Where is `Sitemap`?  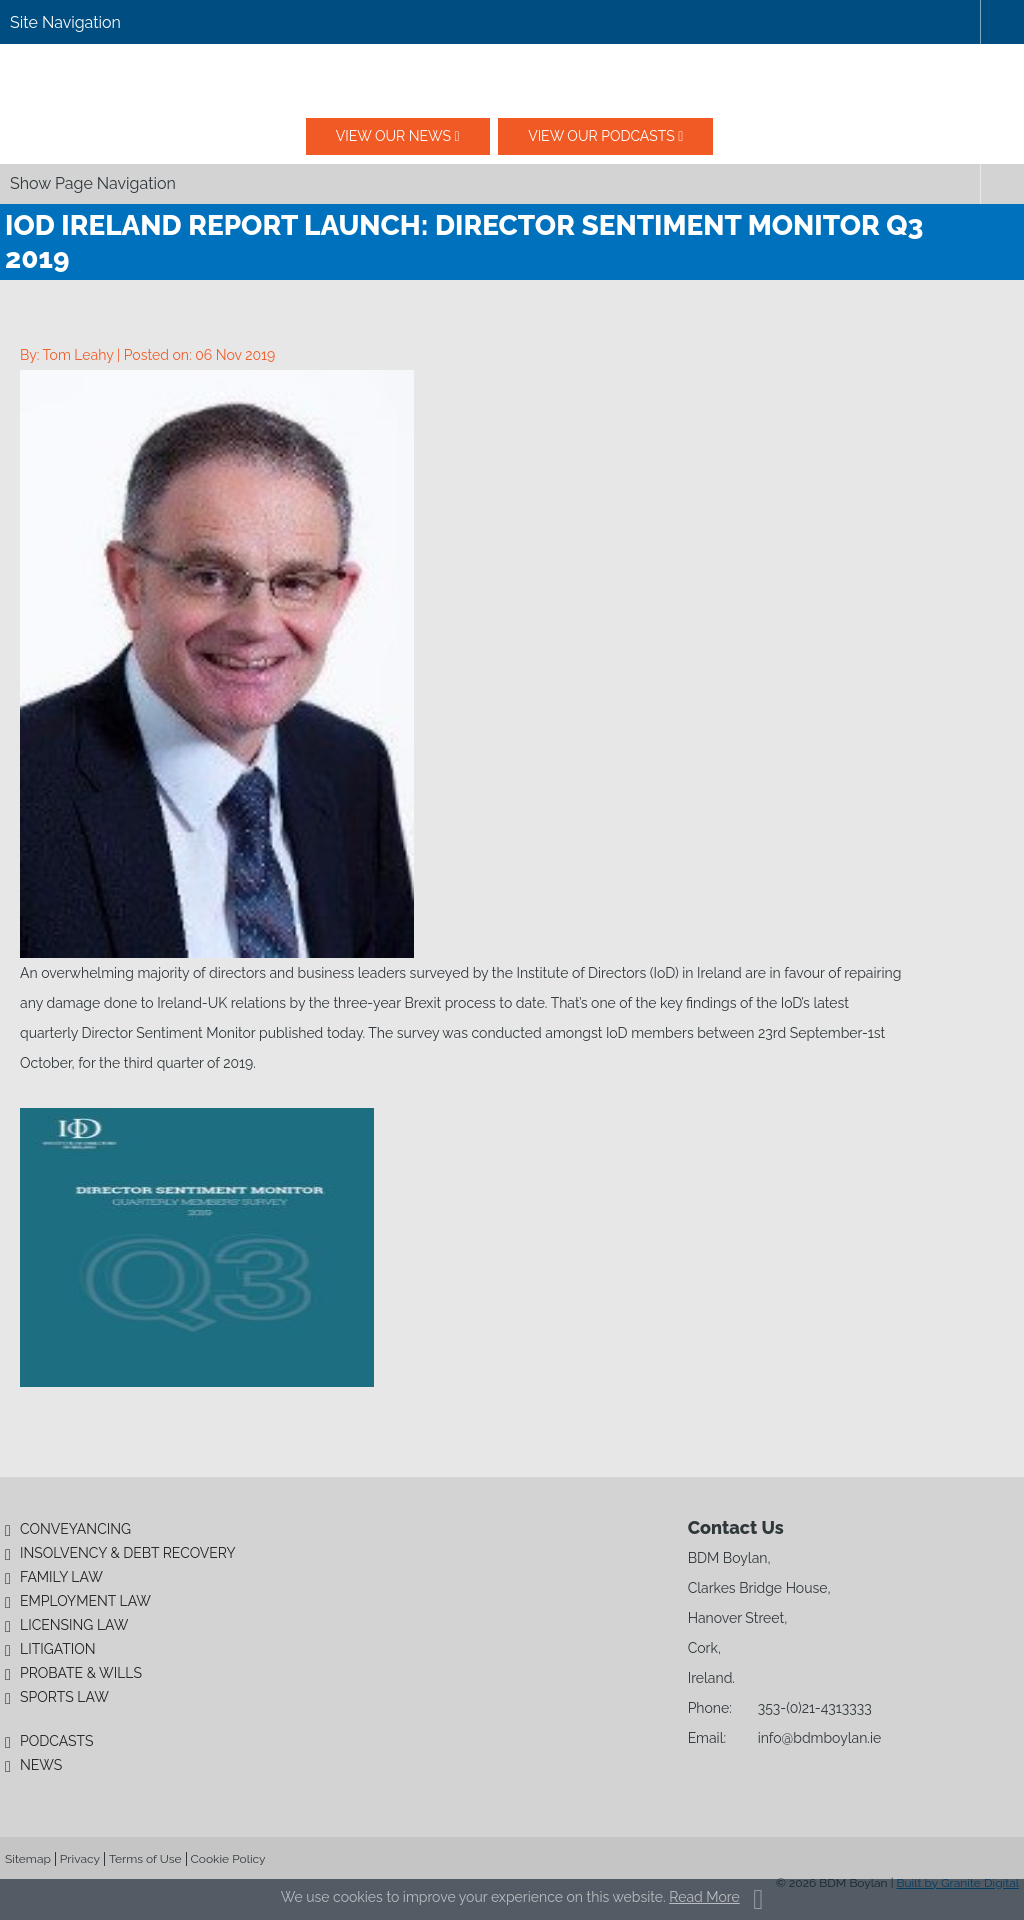
Sitemap is located at coordinates (28, 1859).